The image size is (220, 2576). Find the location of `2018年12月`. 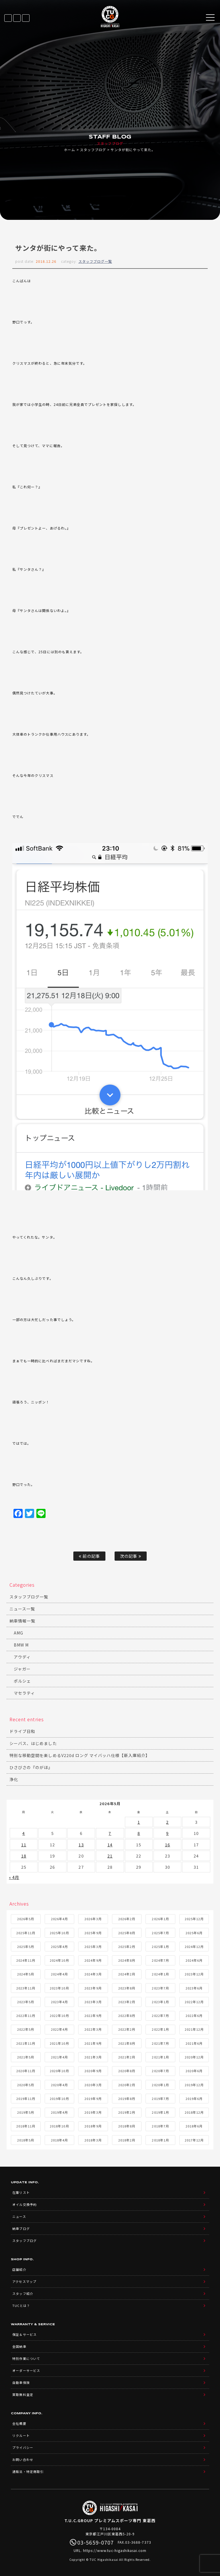

2018年12月 is located at coordinates (194, 2112).